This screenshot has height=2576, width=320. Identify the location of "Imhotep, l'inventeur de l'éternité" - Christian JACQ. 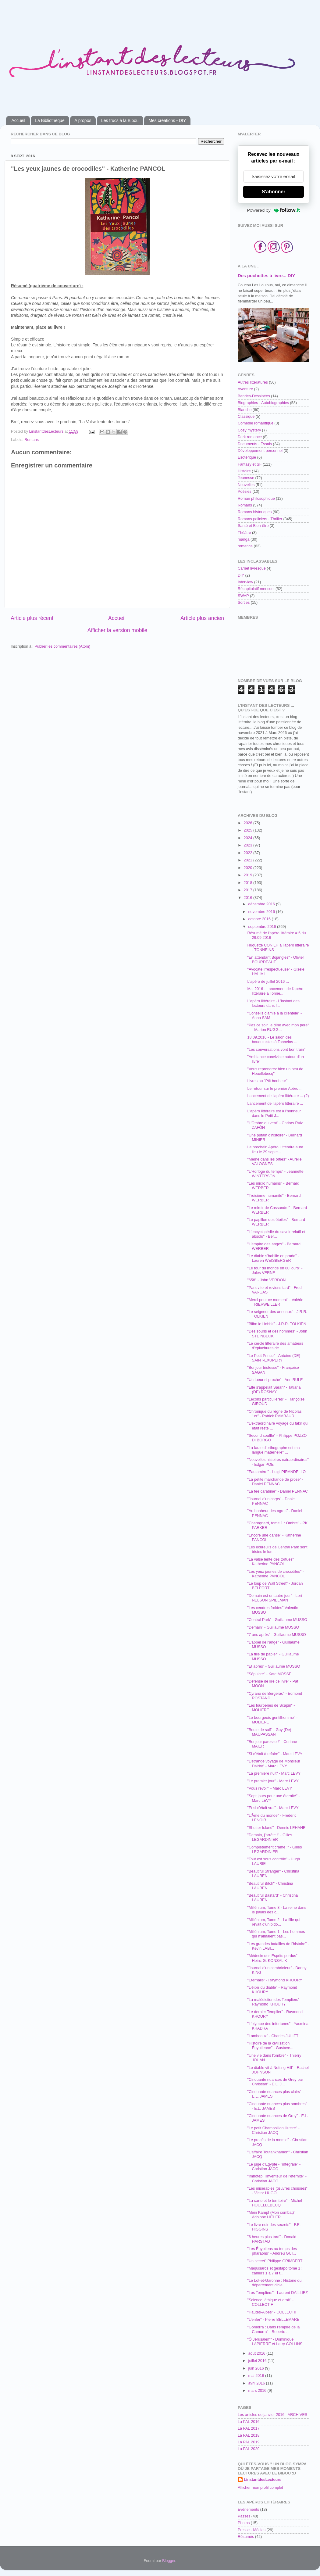
(276, 2178).